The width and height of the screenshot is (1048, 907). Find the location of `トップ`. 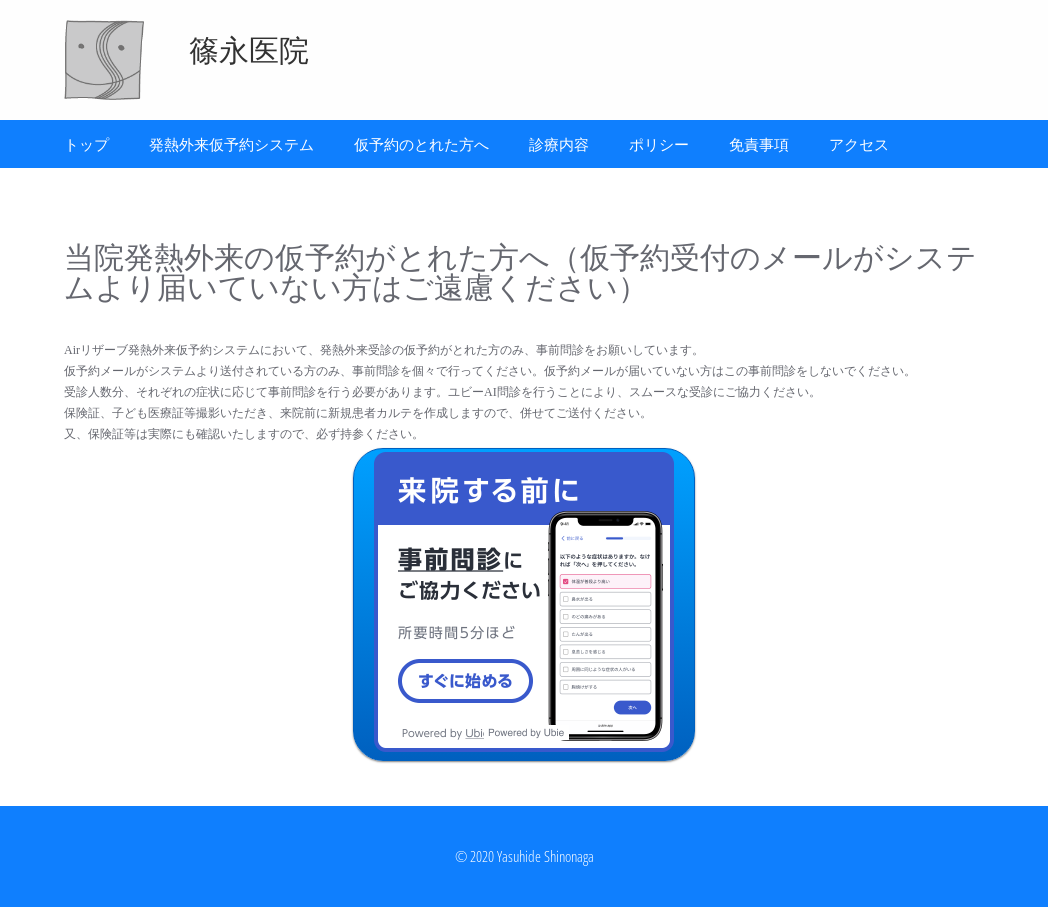

トップ is located at coordinates (86, 144).